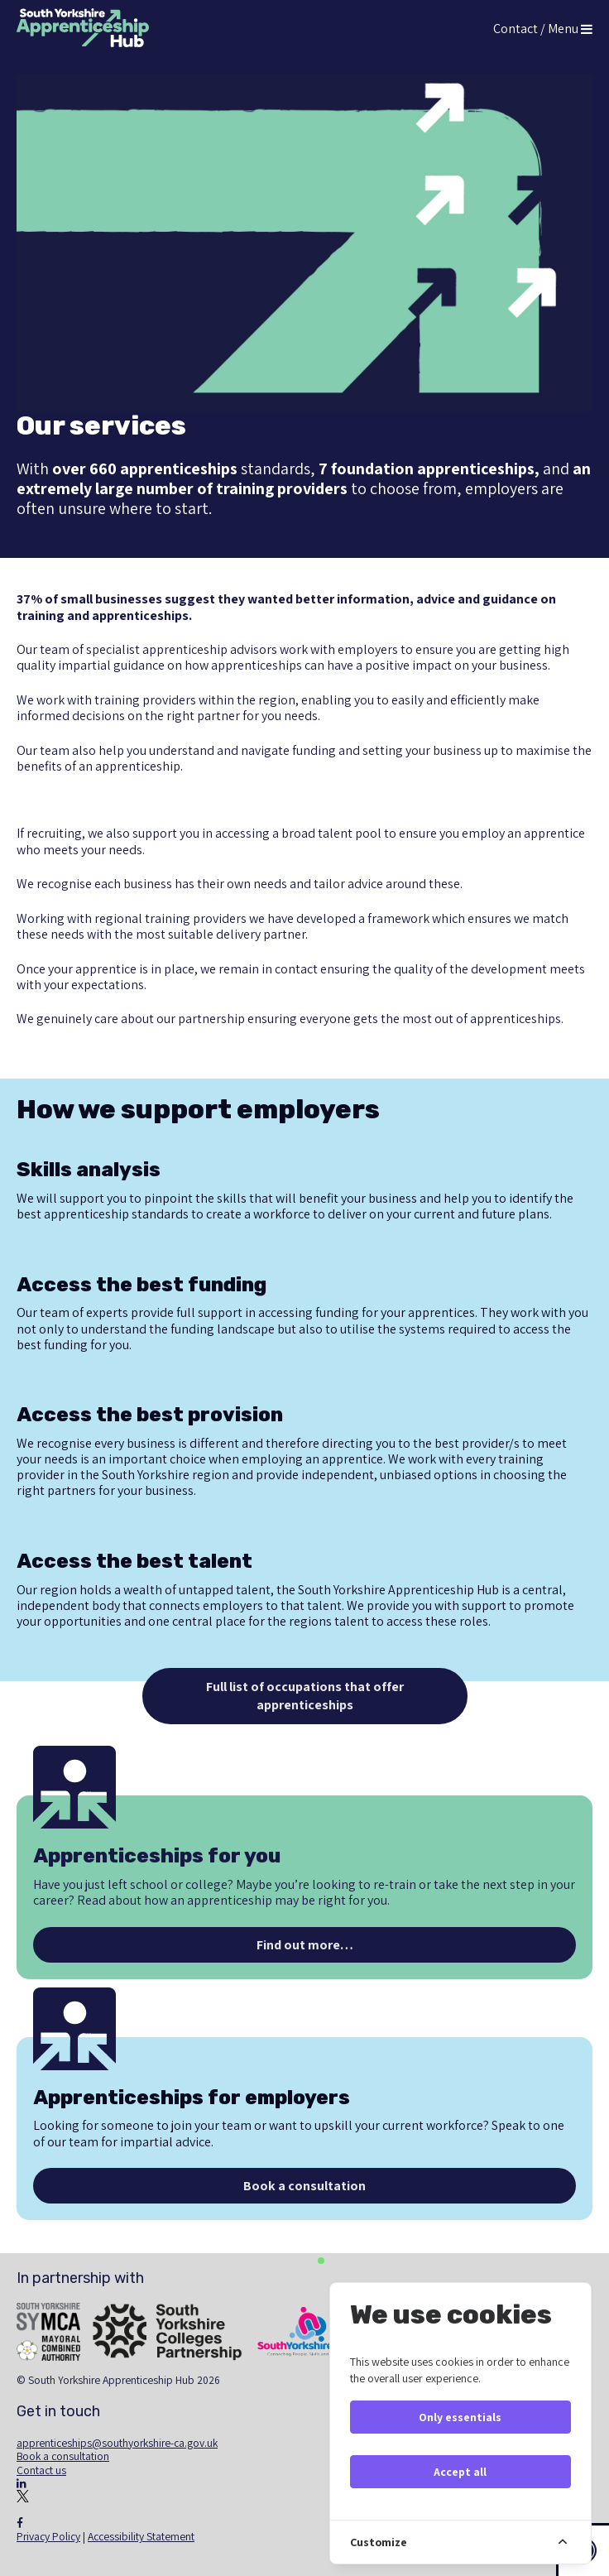 The image size is (609, 2576). Describe the element at coordinates (63, 2456) in the screenshot. I see `Book a consultation` at that location.